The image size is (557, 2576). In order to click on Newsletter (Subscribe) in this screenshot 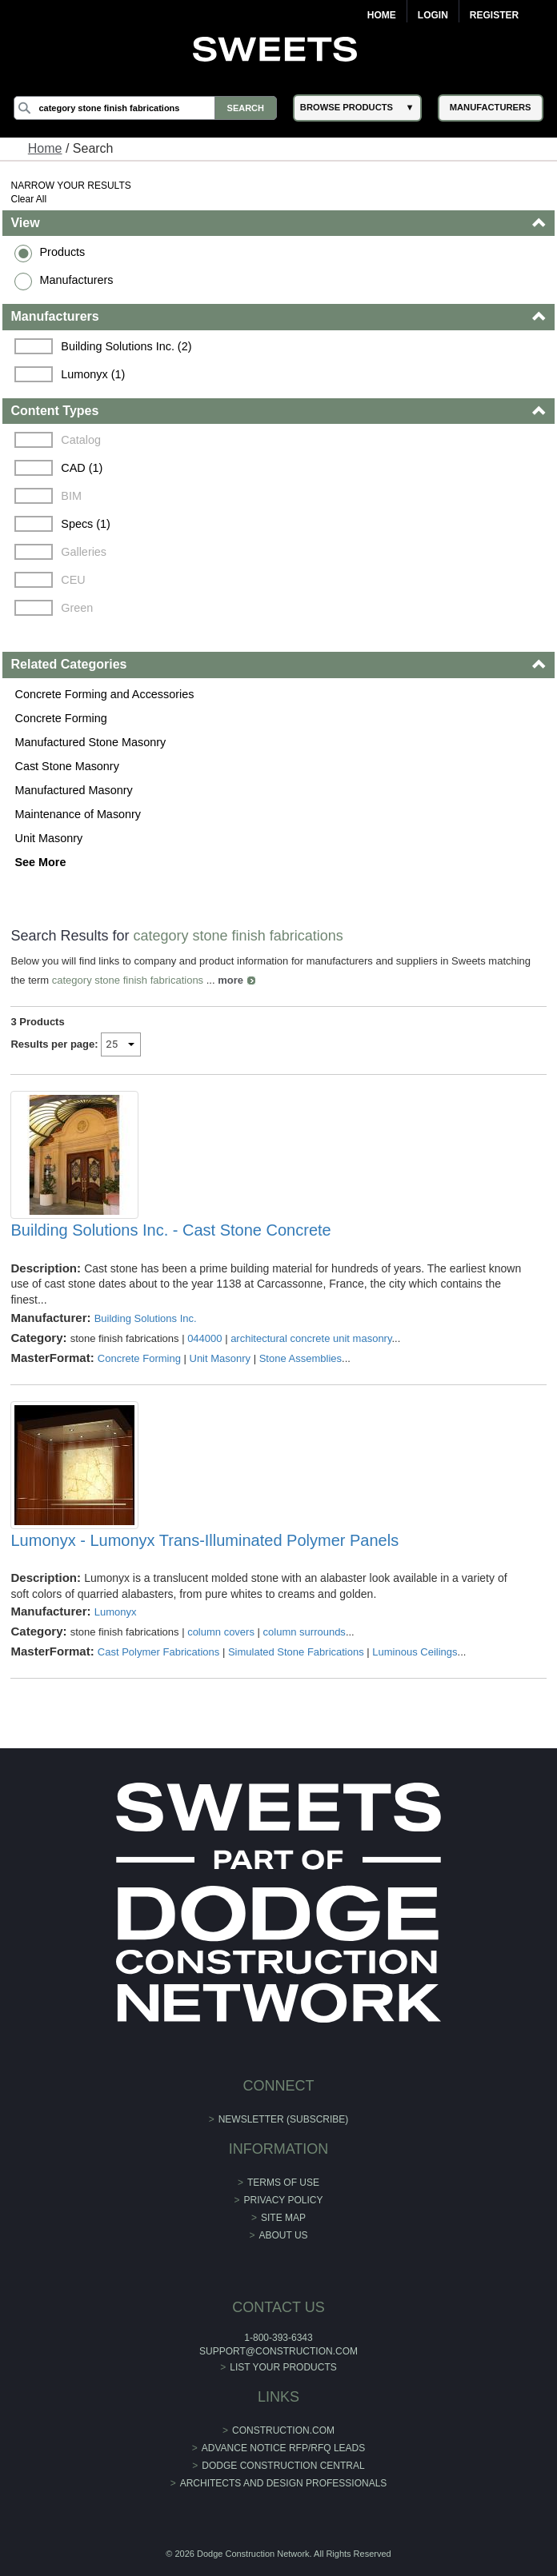, I will do `click(283, 2119)`.